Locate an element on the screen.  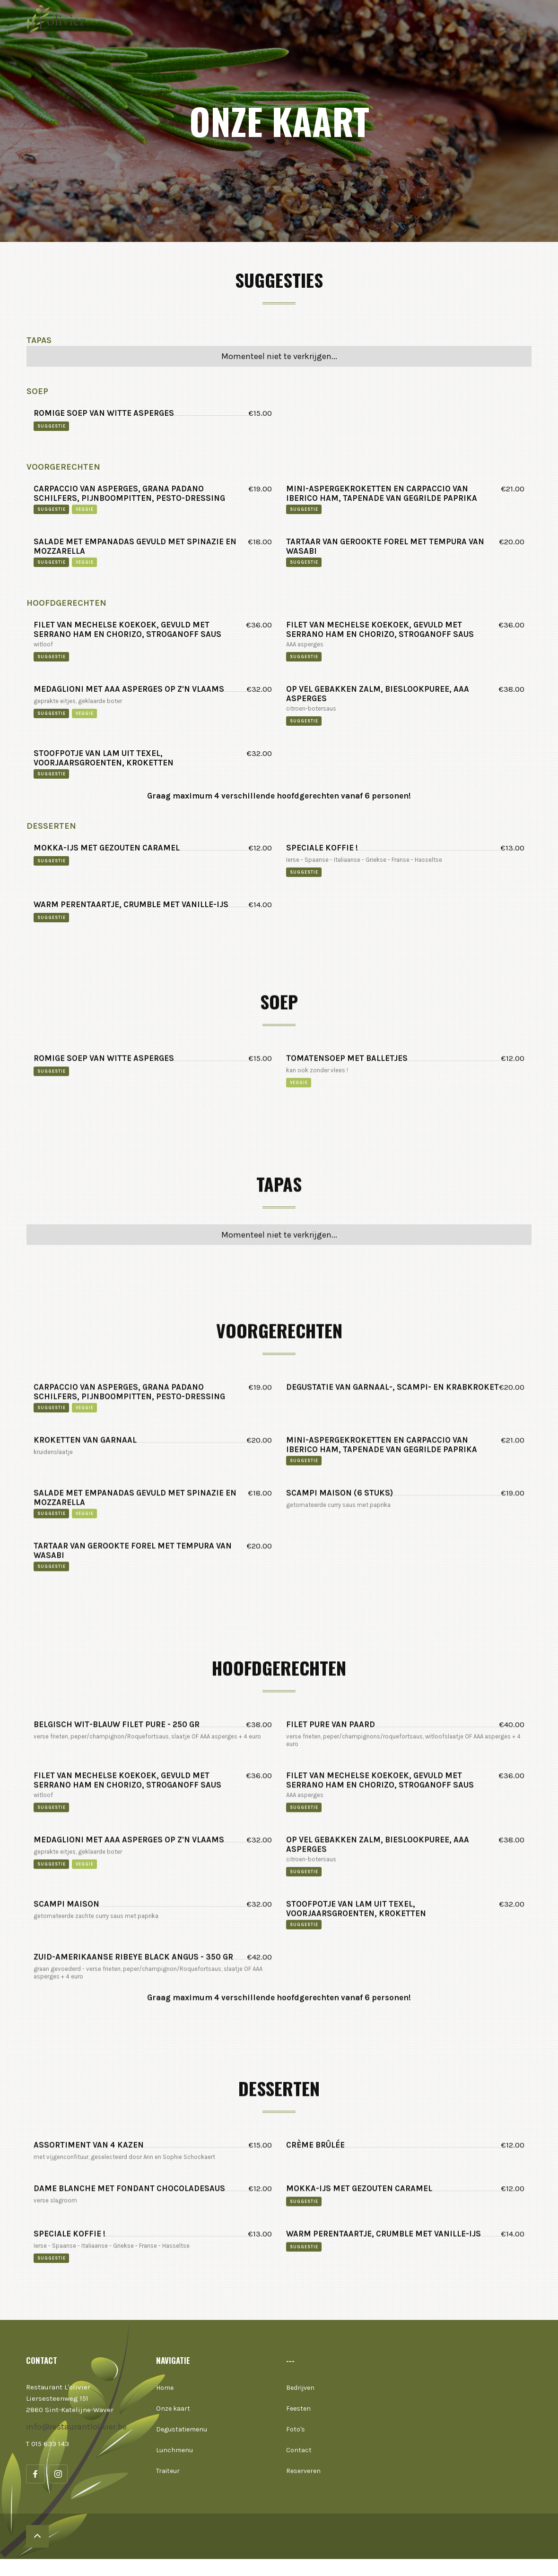
Traiteur is located at coordinates (168, 2471).